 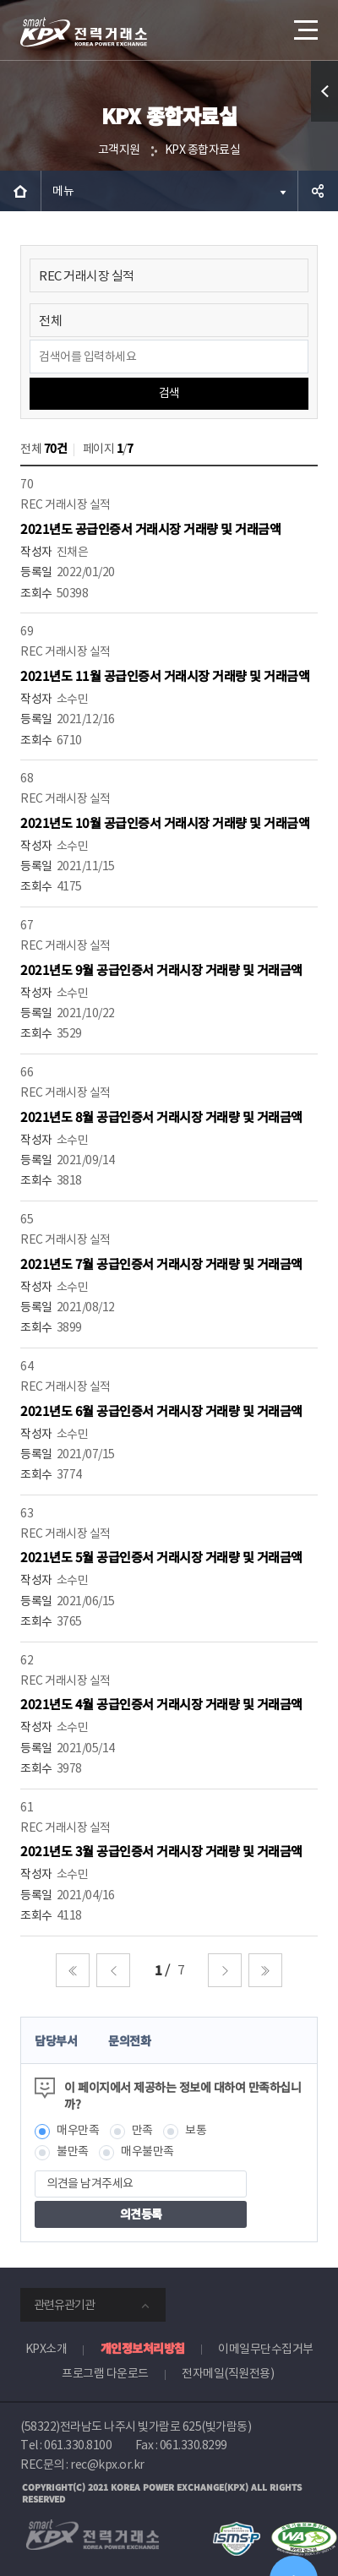 What do you see at coordinates (265, 1970) in the screenshot?
I see `마지막` at bounding box center [265, 1970].